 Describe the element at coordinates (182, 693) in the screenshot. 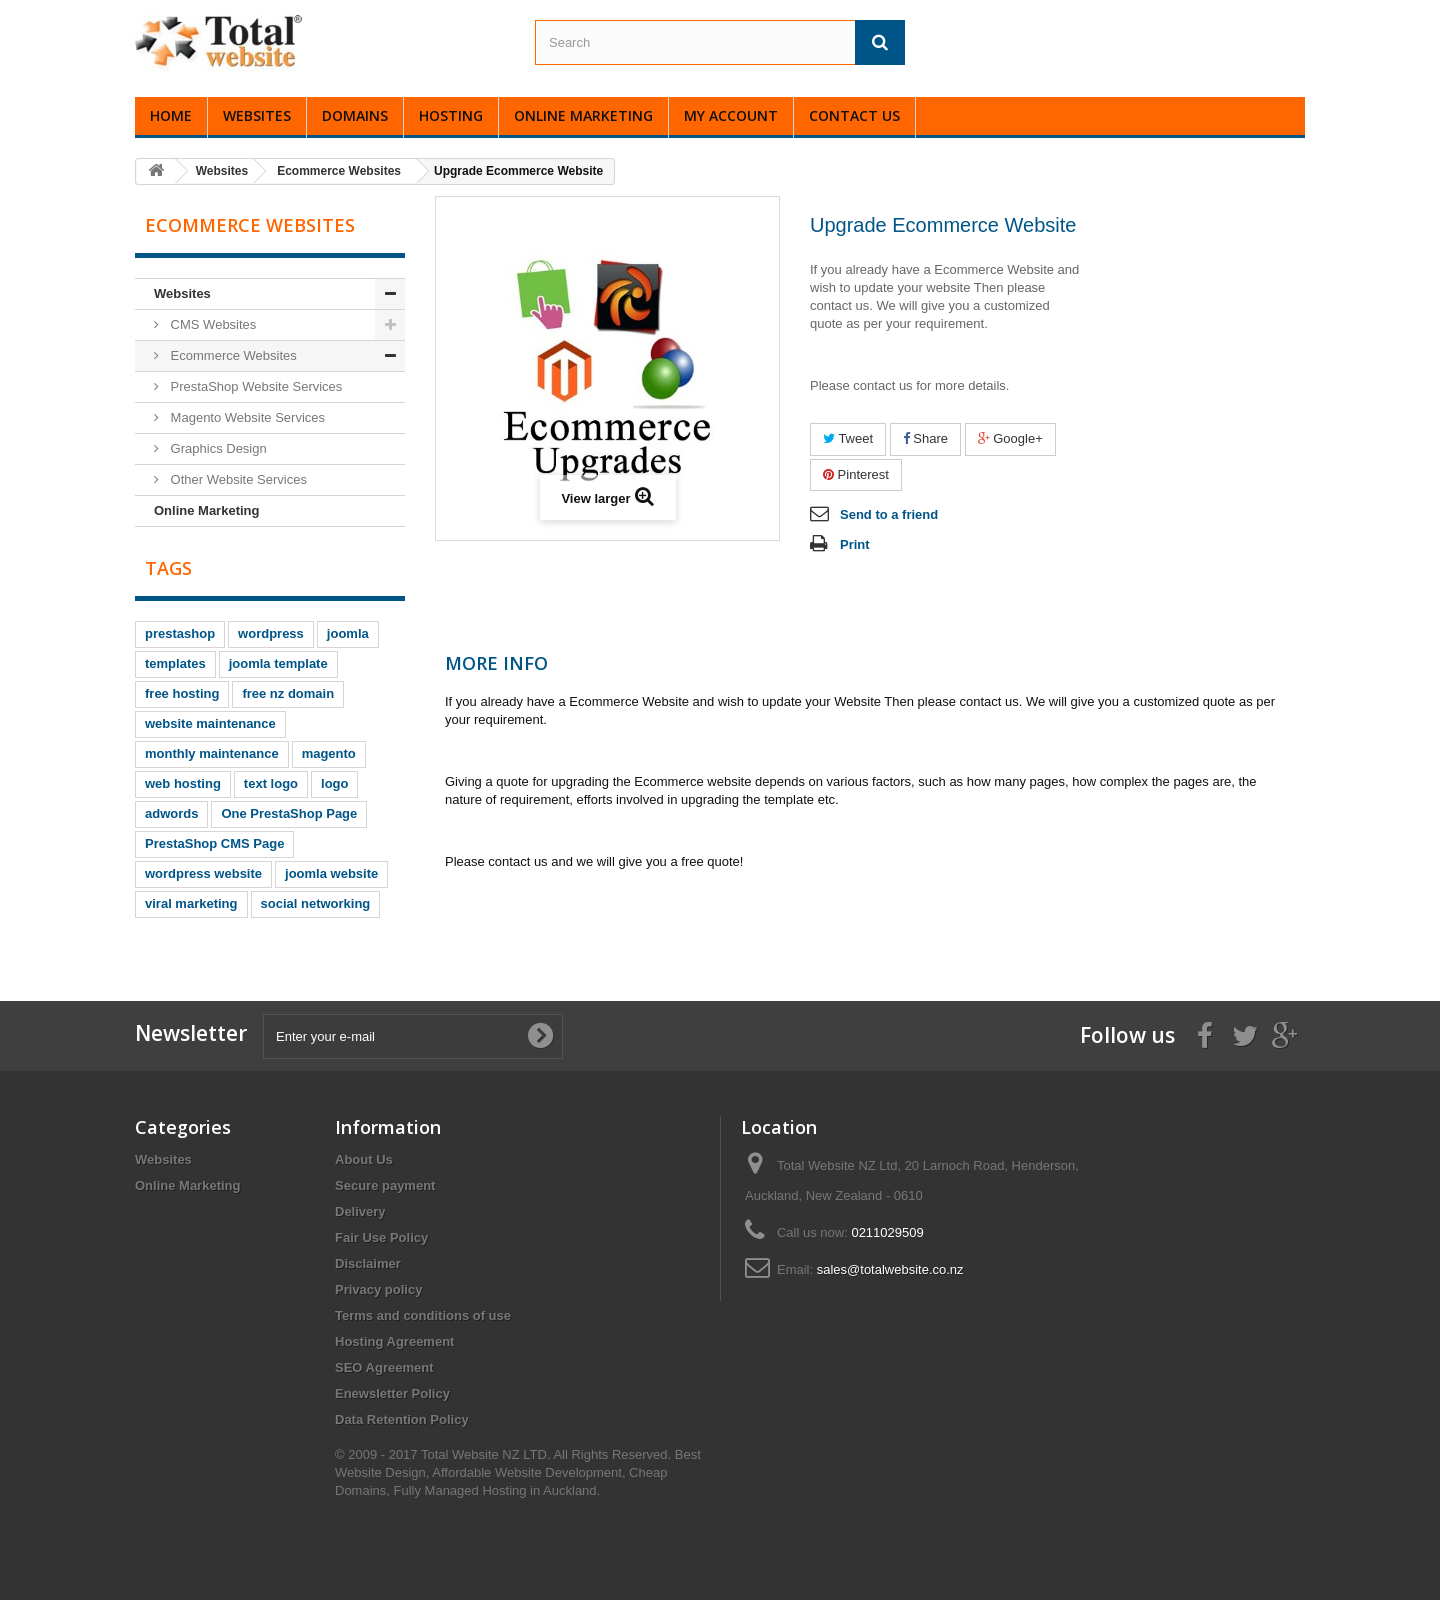

I see `free hosting` at that location.